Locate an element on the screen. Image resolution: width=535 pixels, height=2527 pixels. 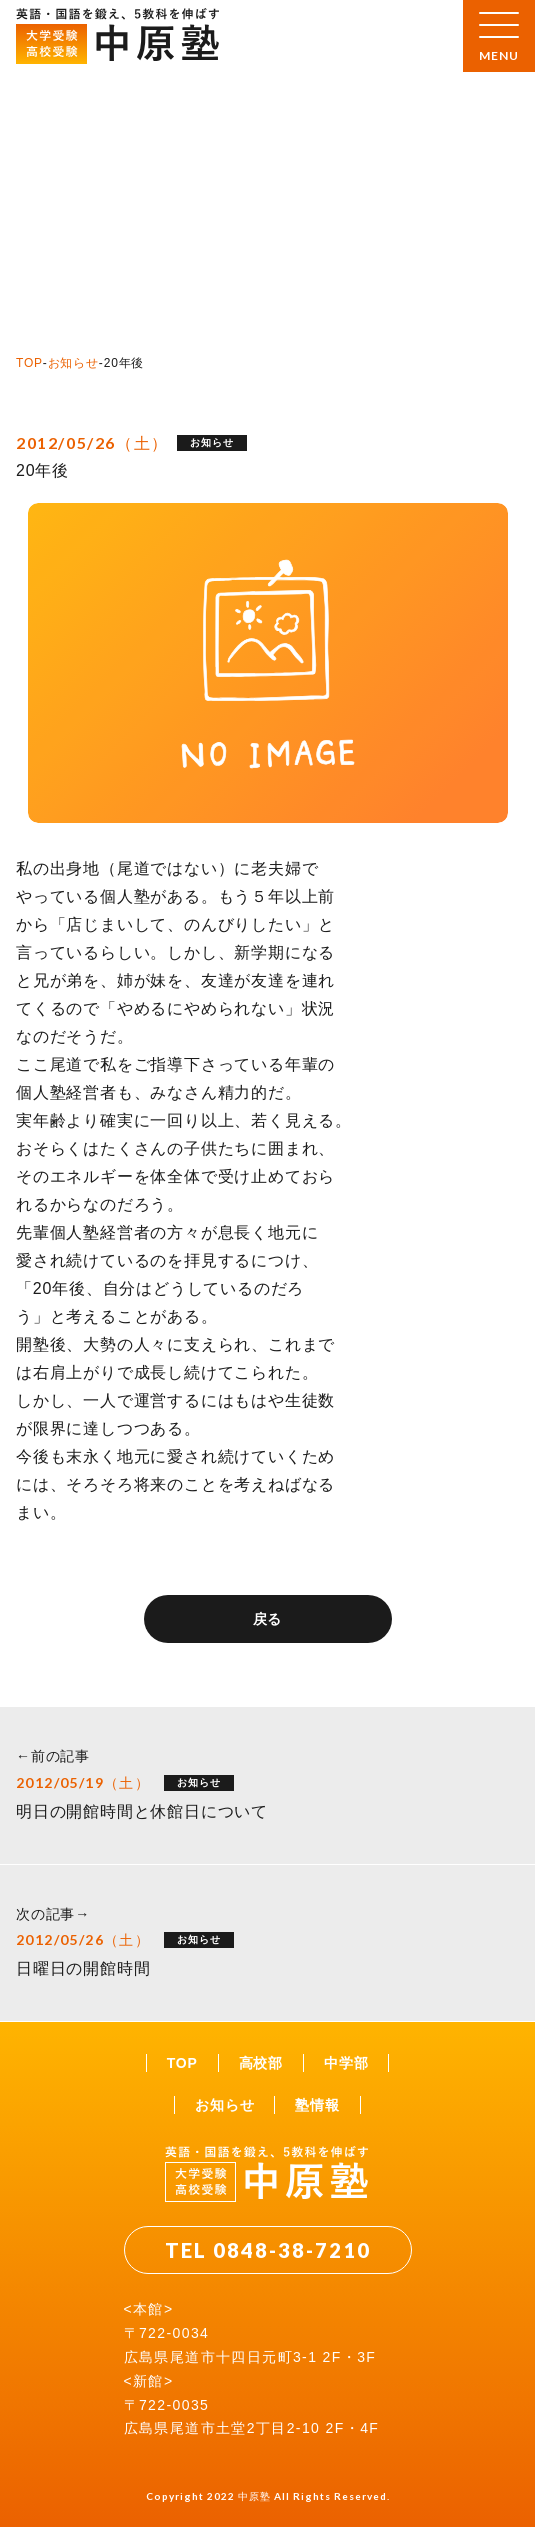
TEL 0848-38-7210 is located at coordinates (268, 2250).